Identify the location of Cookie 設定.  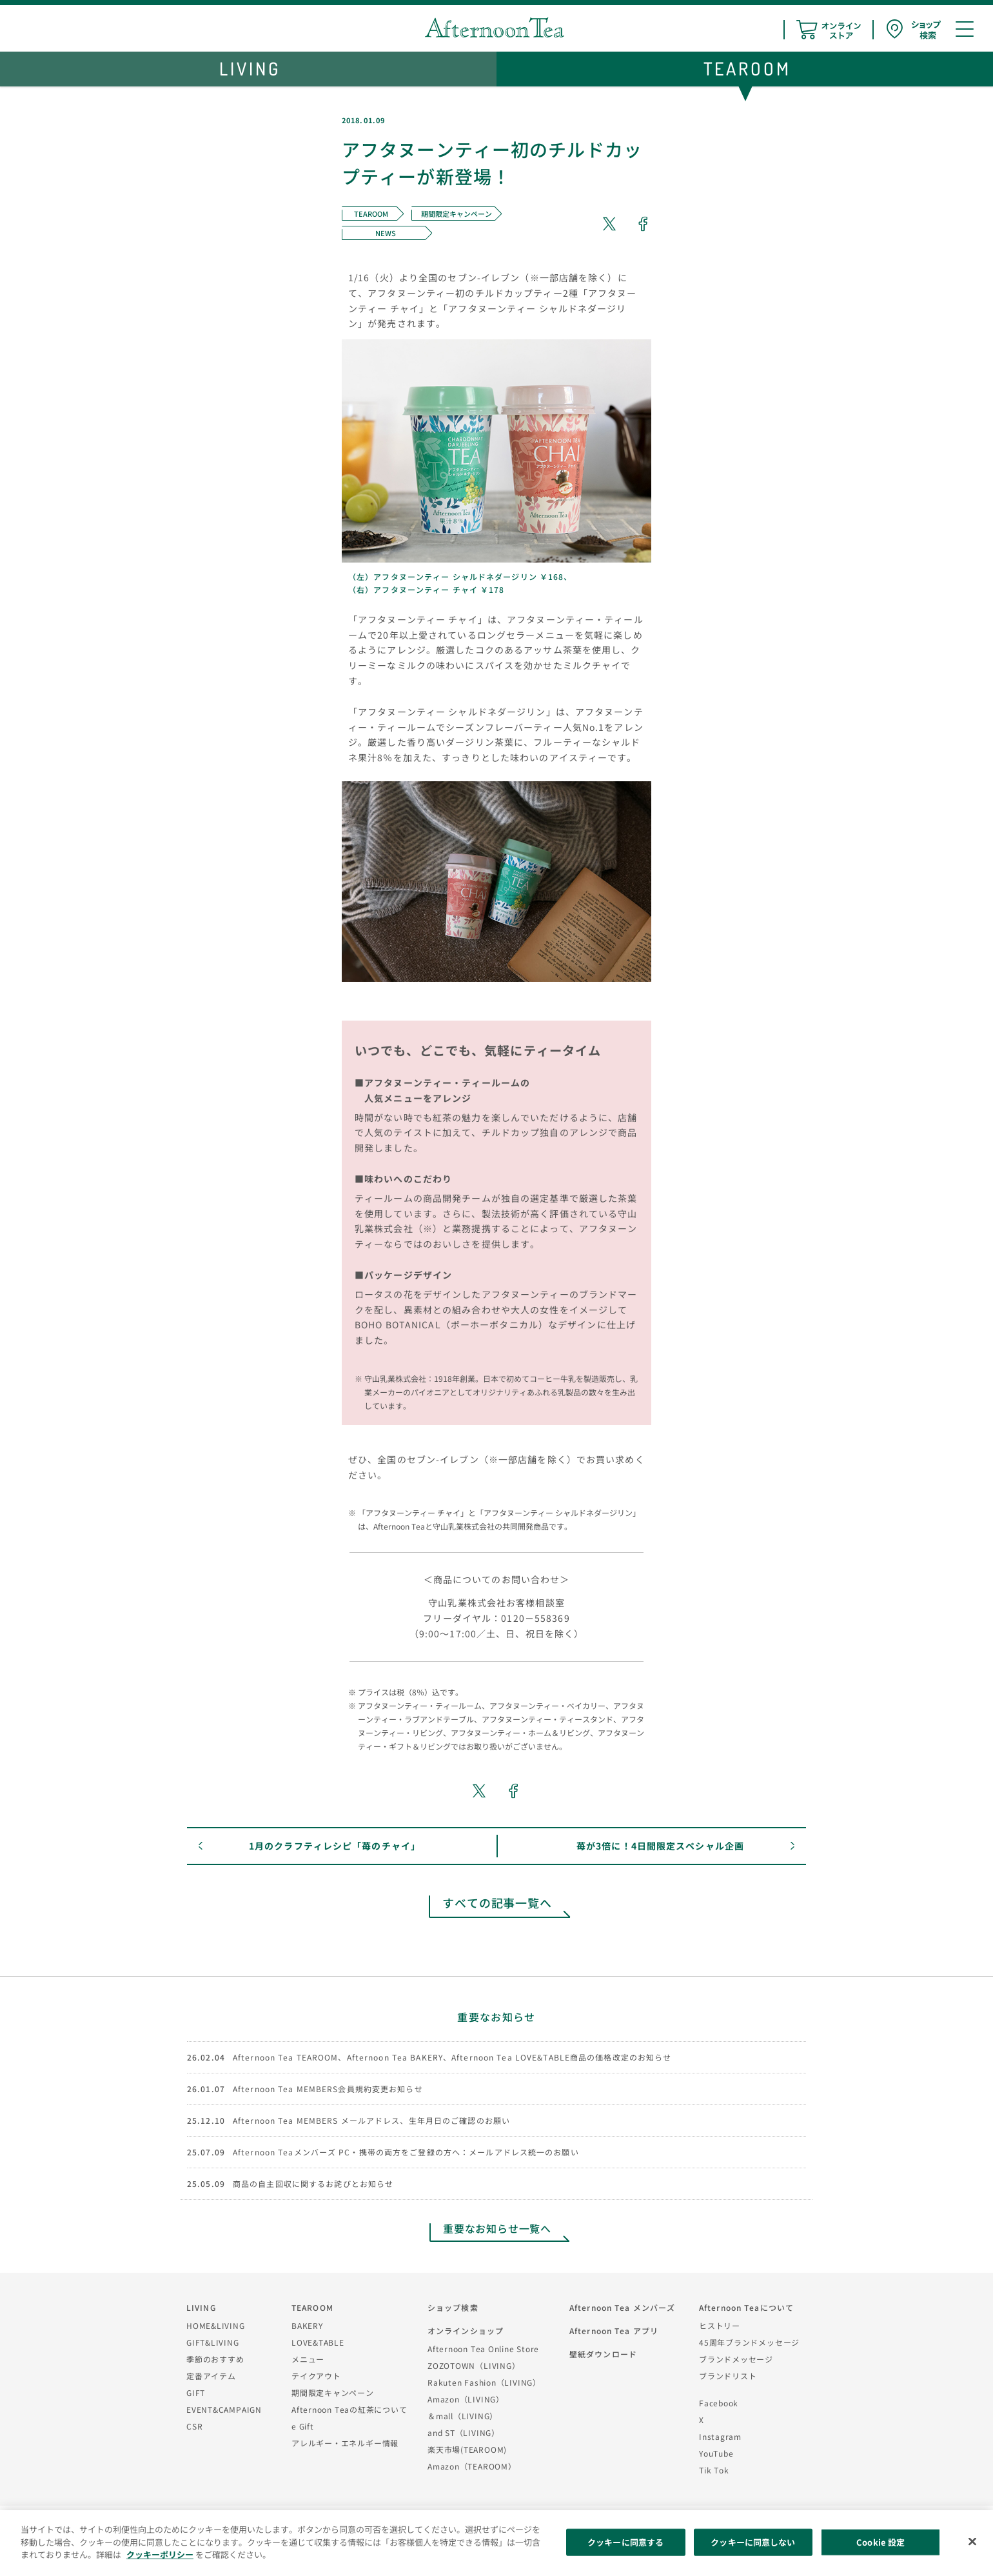
(880, 2542).